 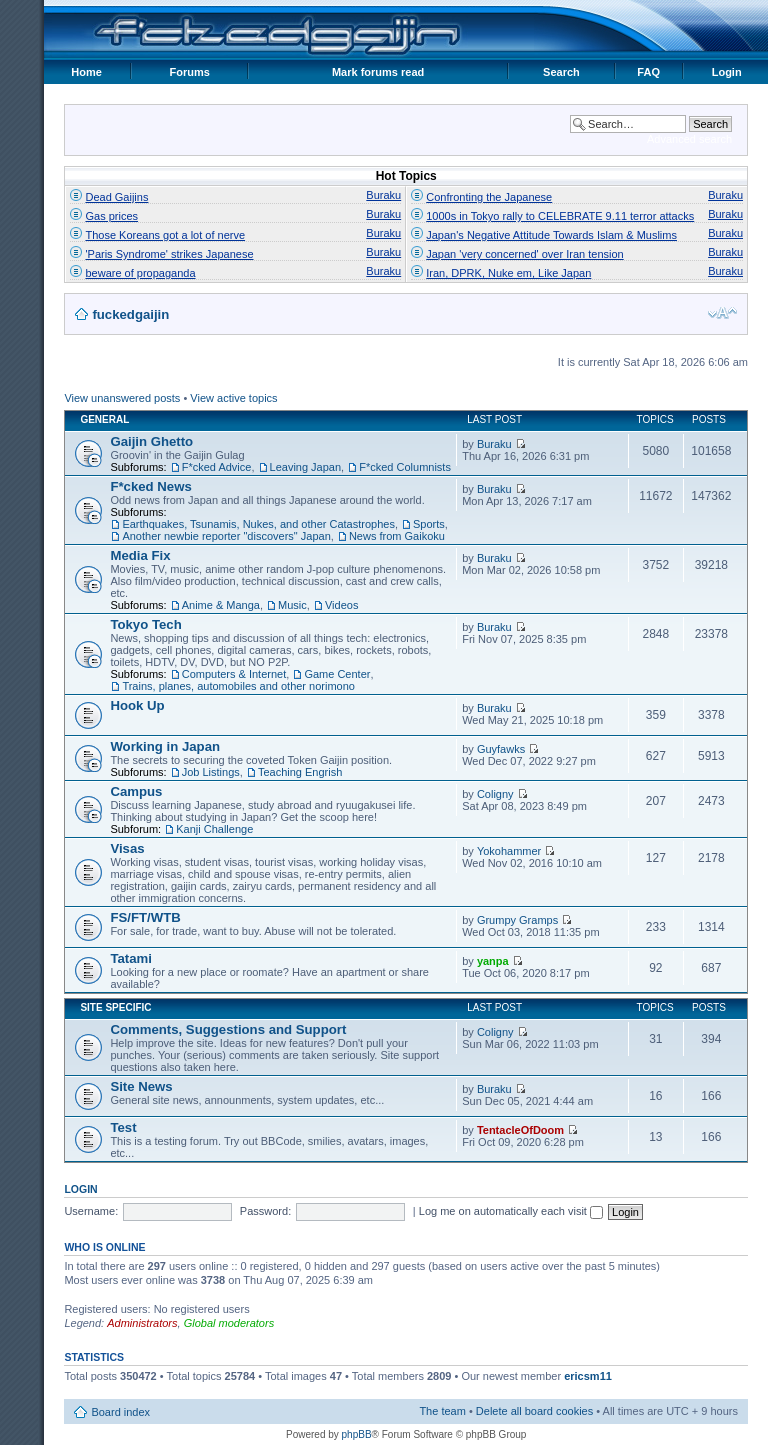 I want to click on fuckedgaijin, so click(x=130, y=314).